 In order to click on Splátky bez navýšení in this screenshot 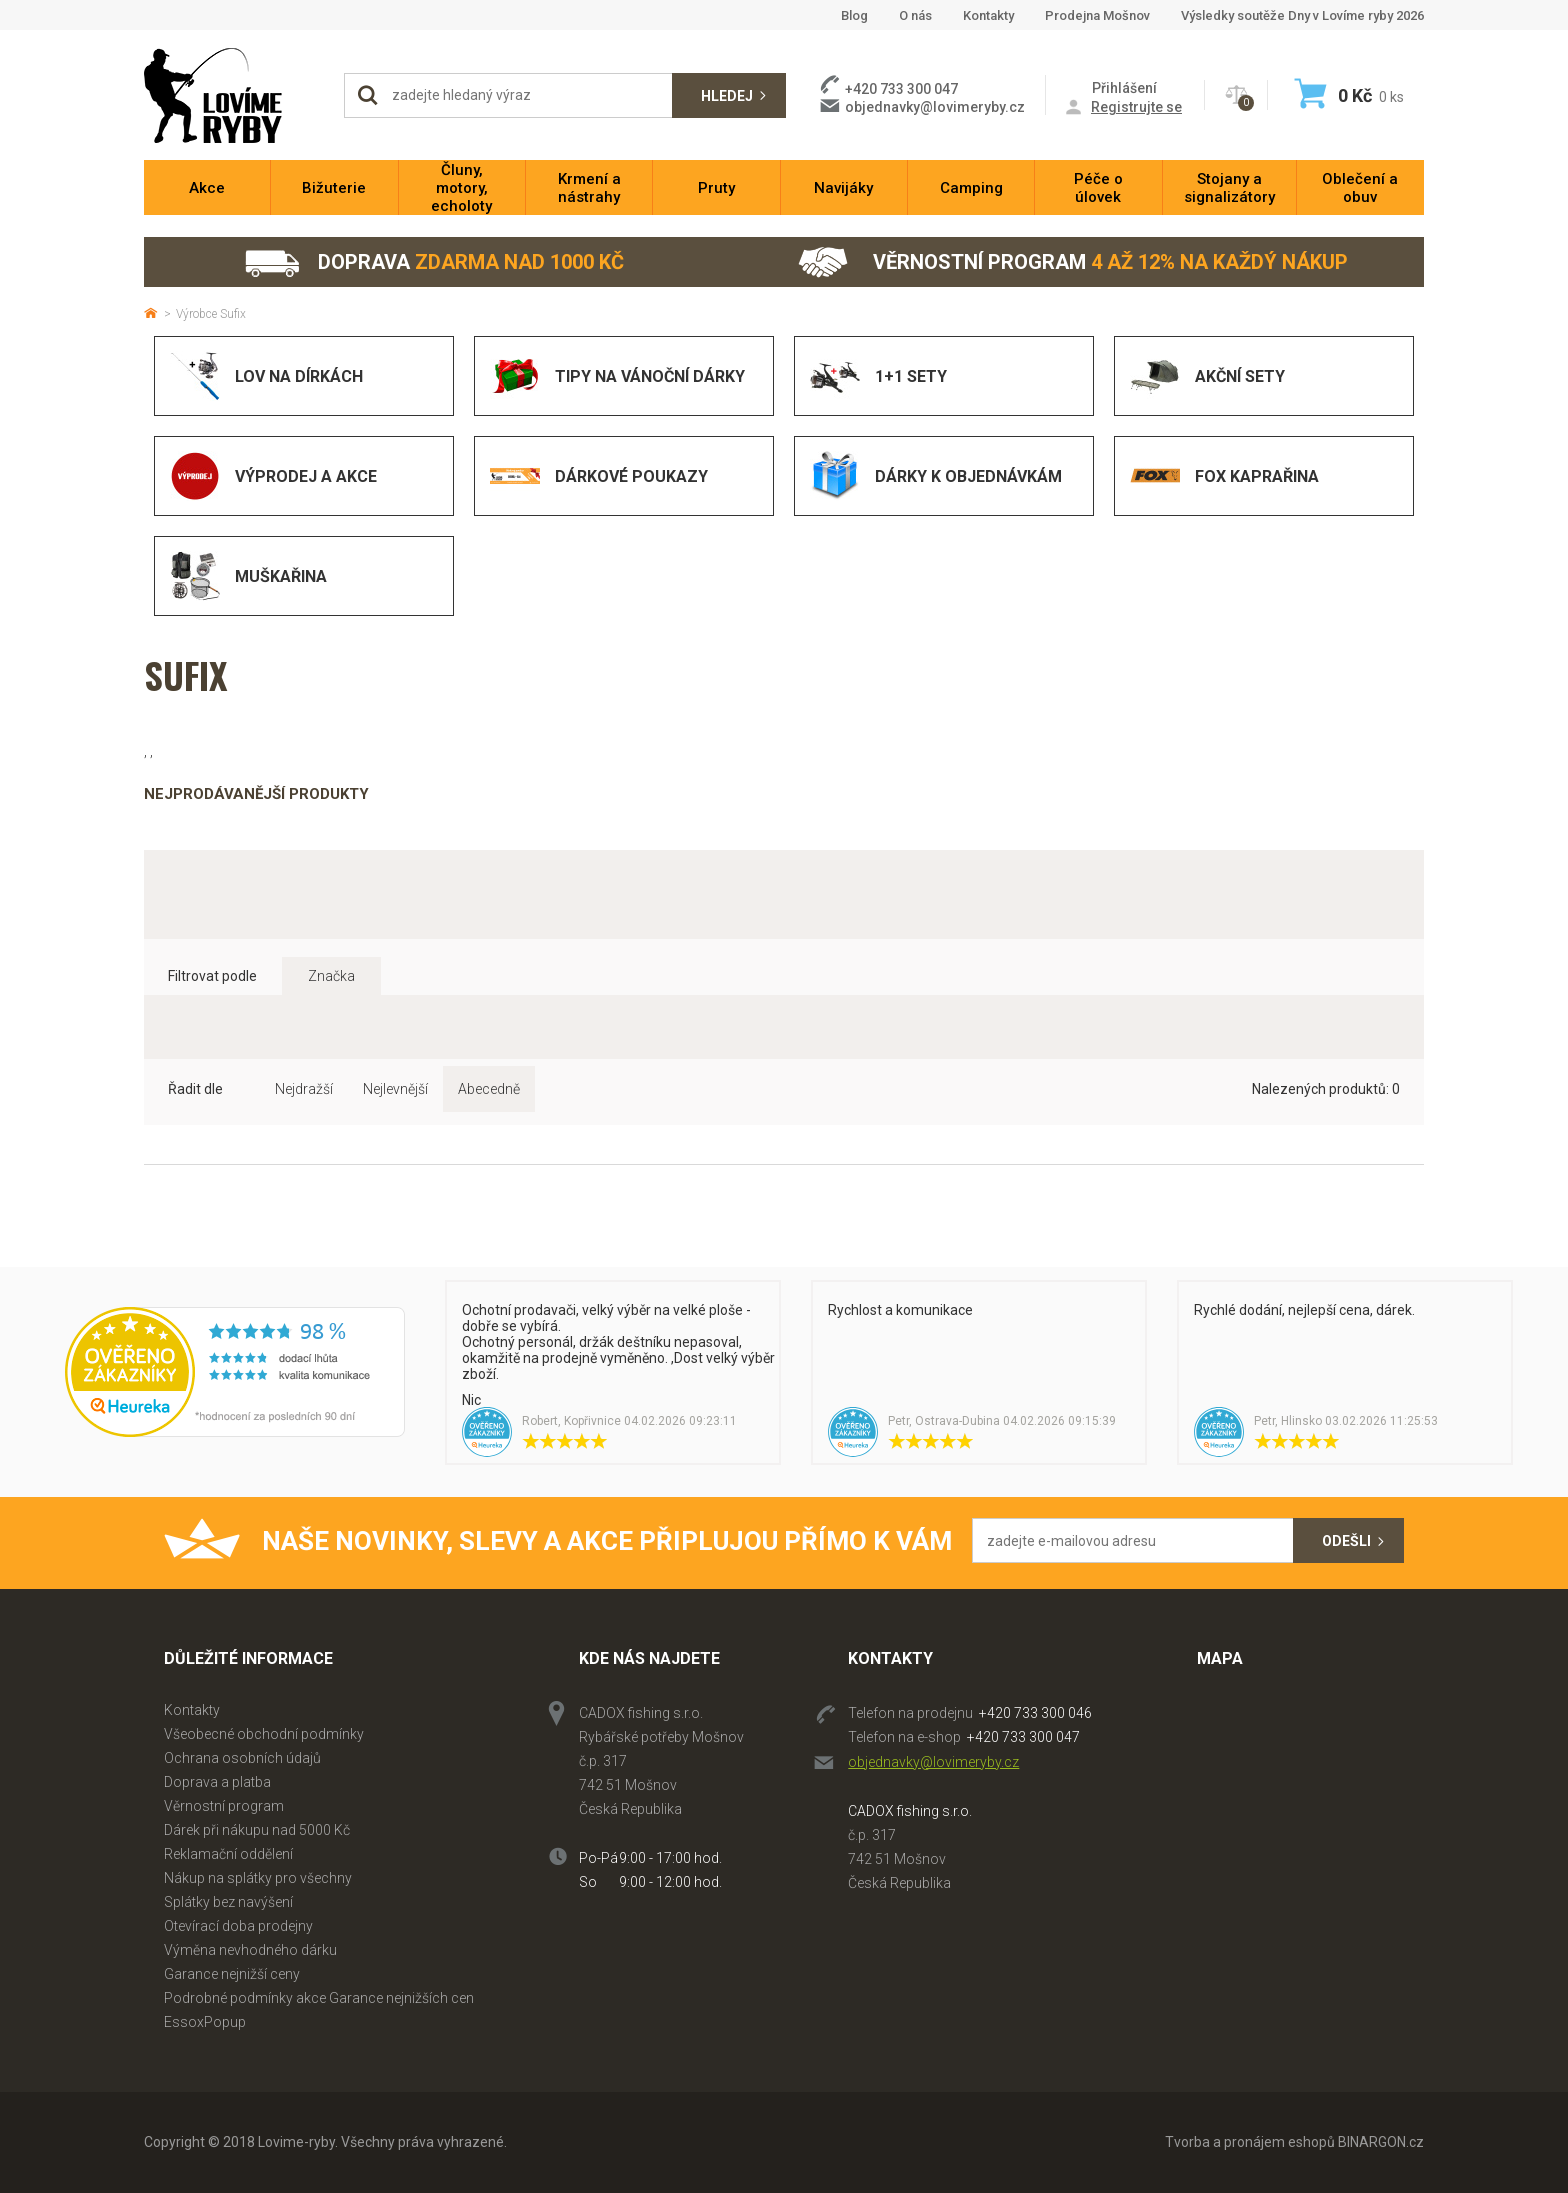, I will do `click(228, 1902)`.